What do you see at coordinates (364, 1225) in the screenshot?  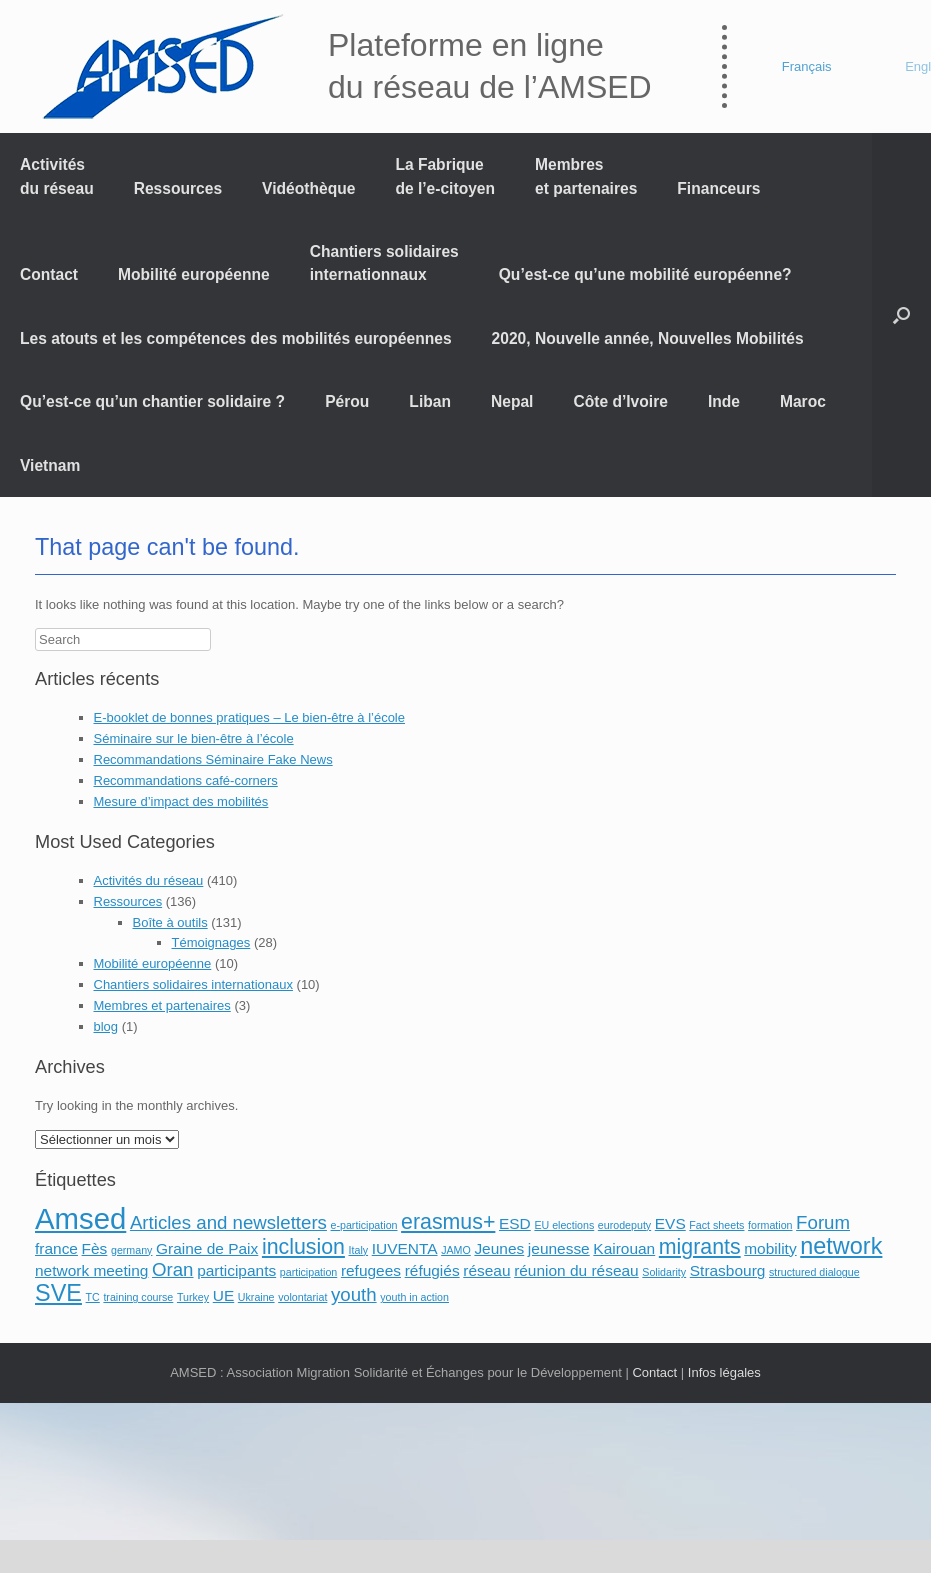 I see `e-participation [e-participation (1 élément)]` at bounding box center [364, 1225].